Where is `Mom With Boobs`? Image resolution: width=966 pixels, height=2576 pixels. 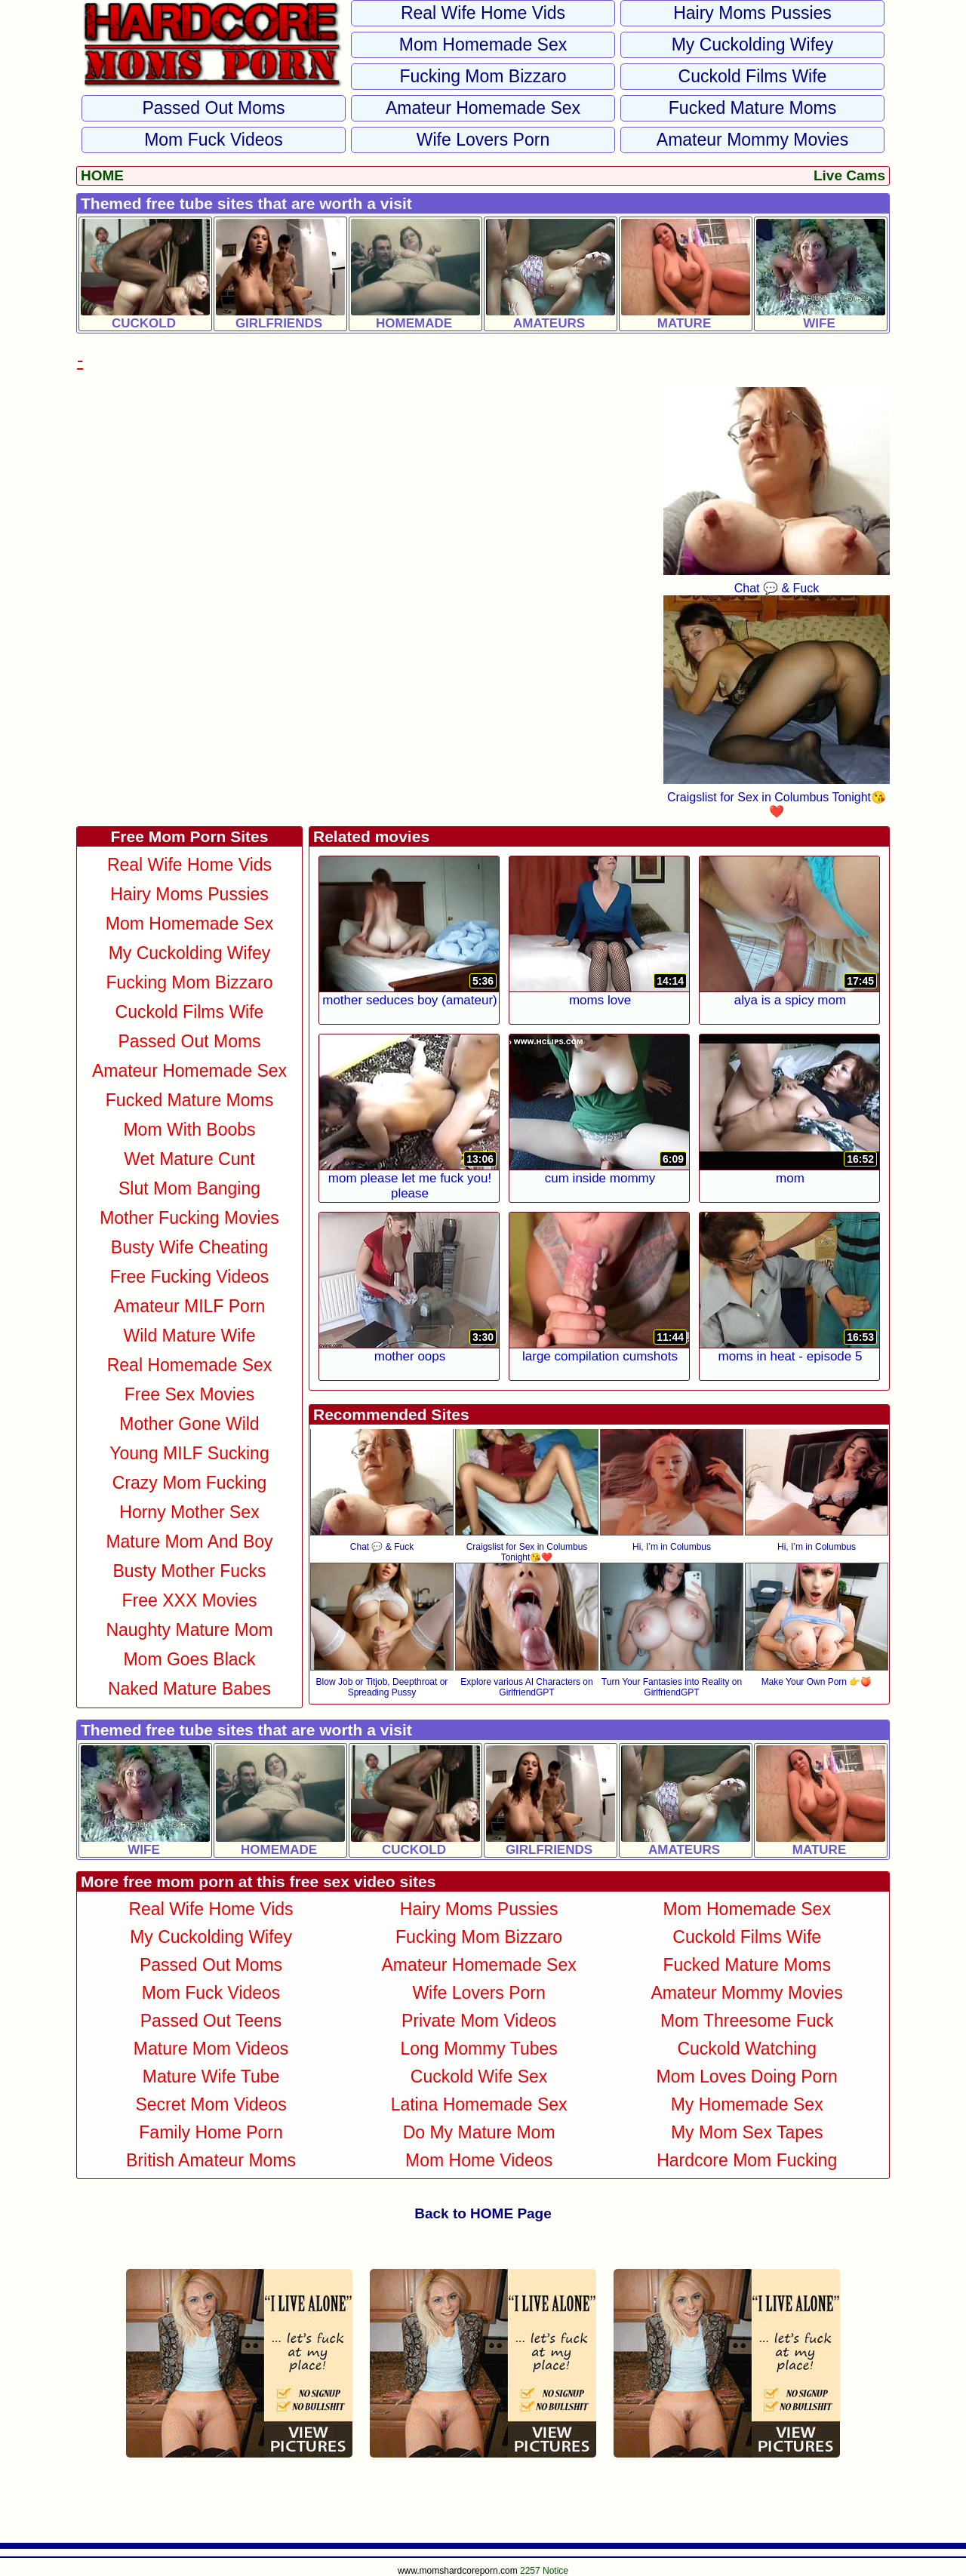 Mom With Boobs is located at coordinates (189, 1129).